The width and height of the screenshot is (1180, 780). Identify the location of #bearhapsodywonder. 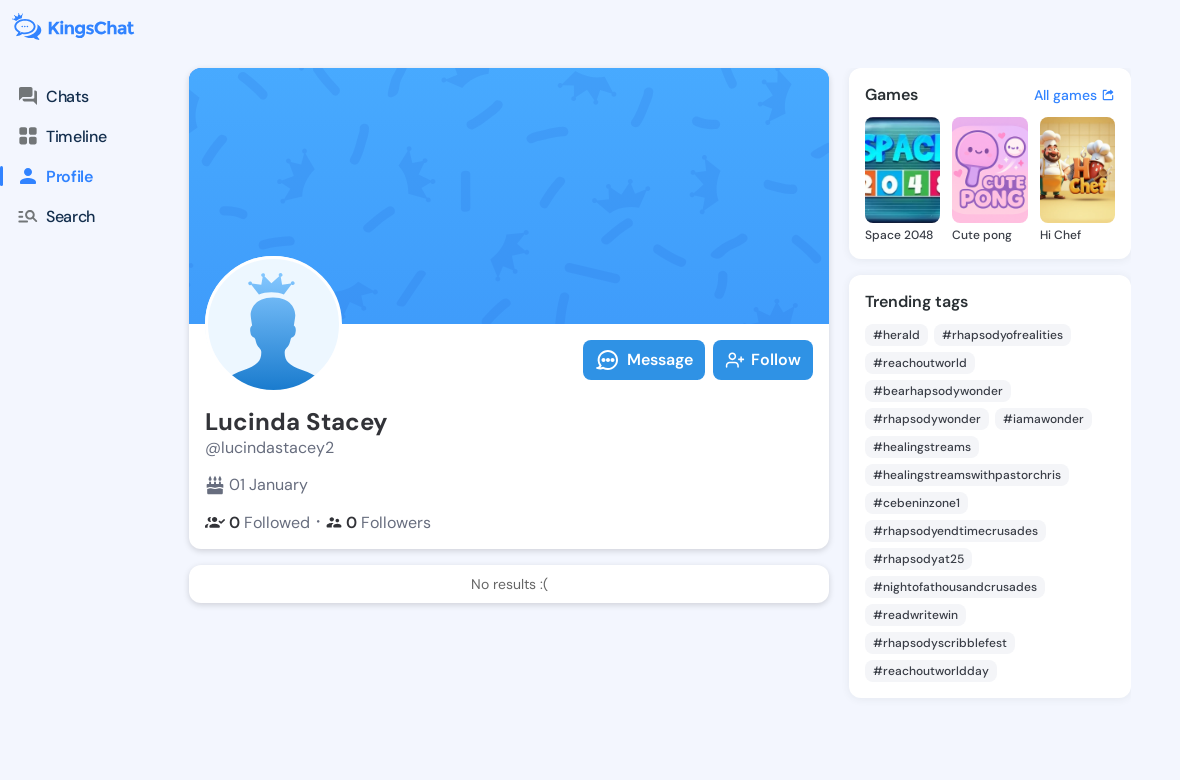
(938, 391).